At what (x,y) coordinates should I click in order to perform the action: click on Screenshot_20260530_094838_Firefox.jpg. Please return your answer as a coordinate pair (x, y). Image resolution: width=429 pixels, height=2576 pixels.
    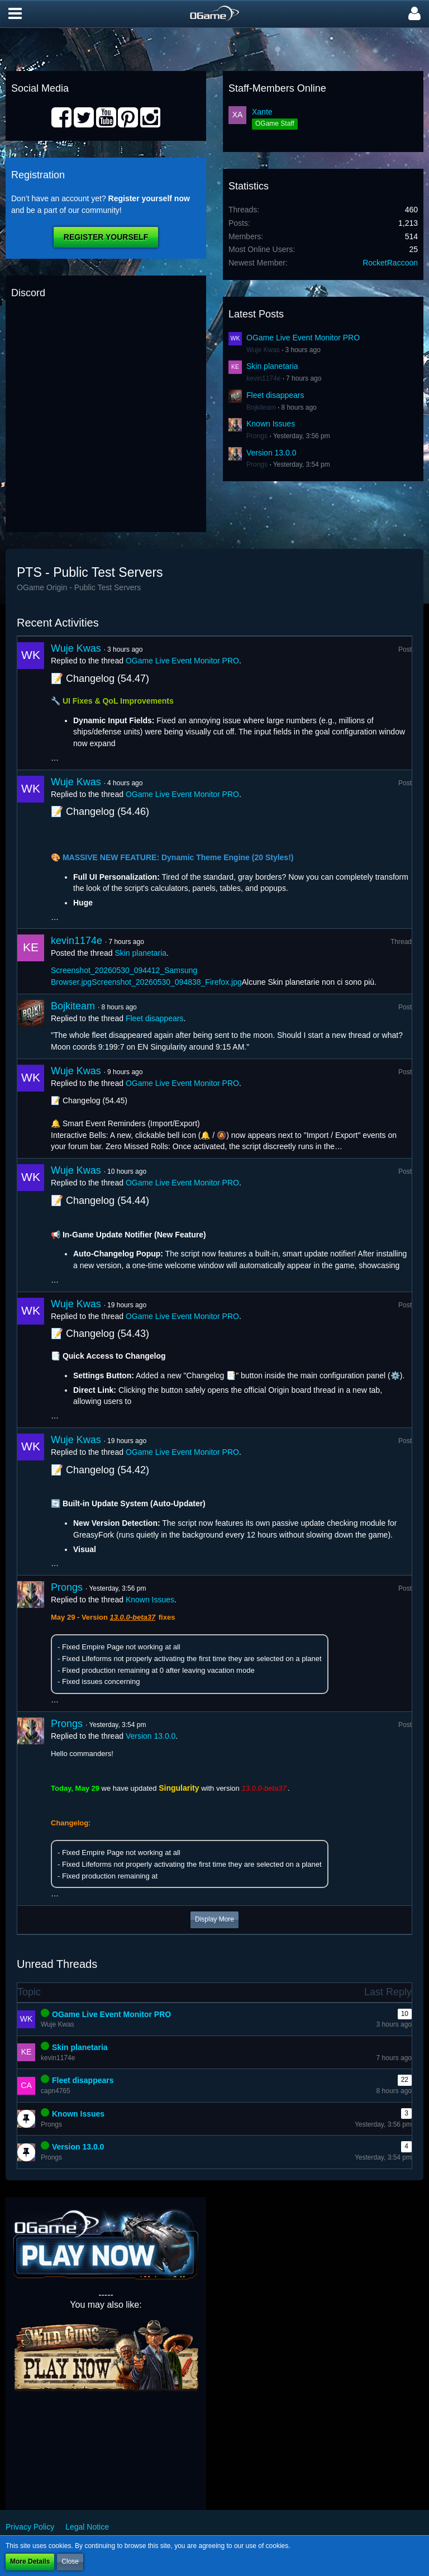
    Looking at the image, I should click on (167, 982).